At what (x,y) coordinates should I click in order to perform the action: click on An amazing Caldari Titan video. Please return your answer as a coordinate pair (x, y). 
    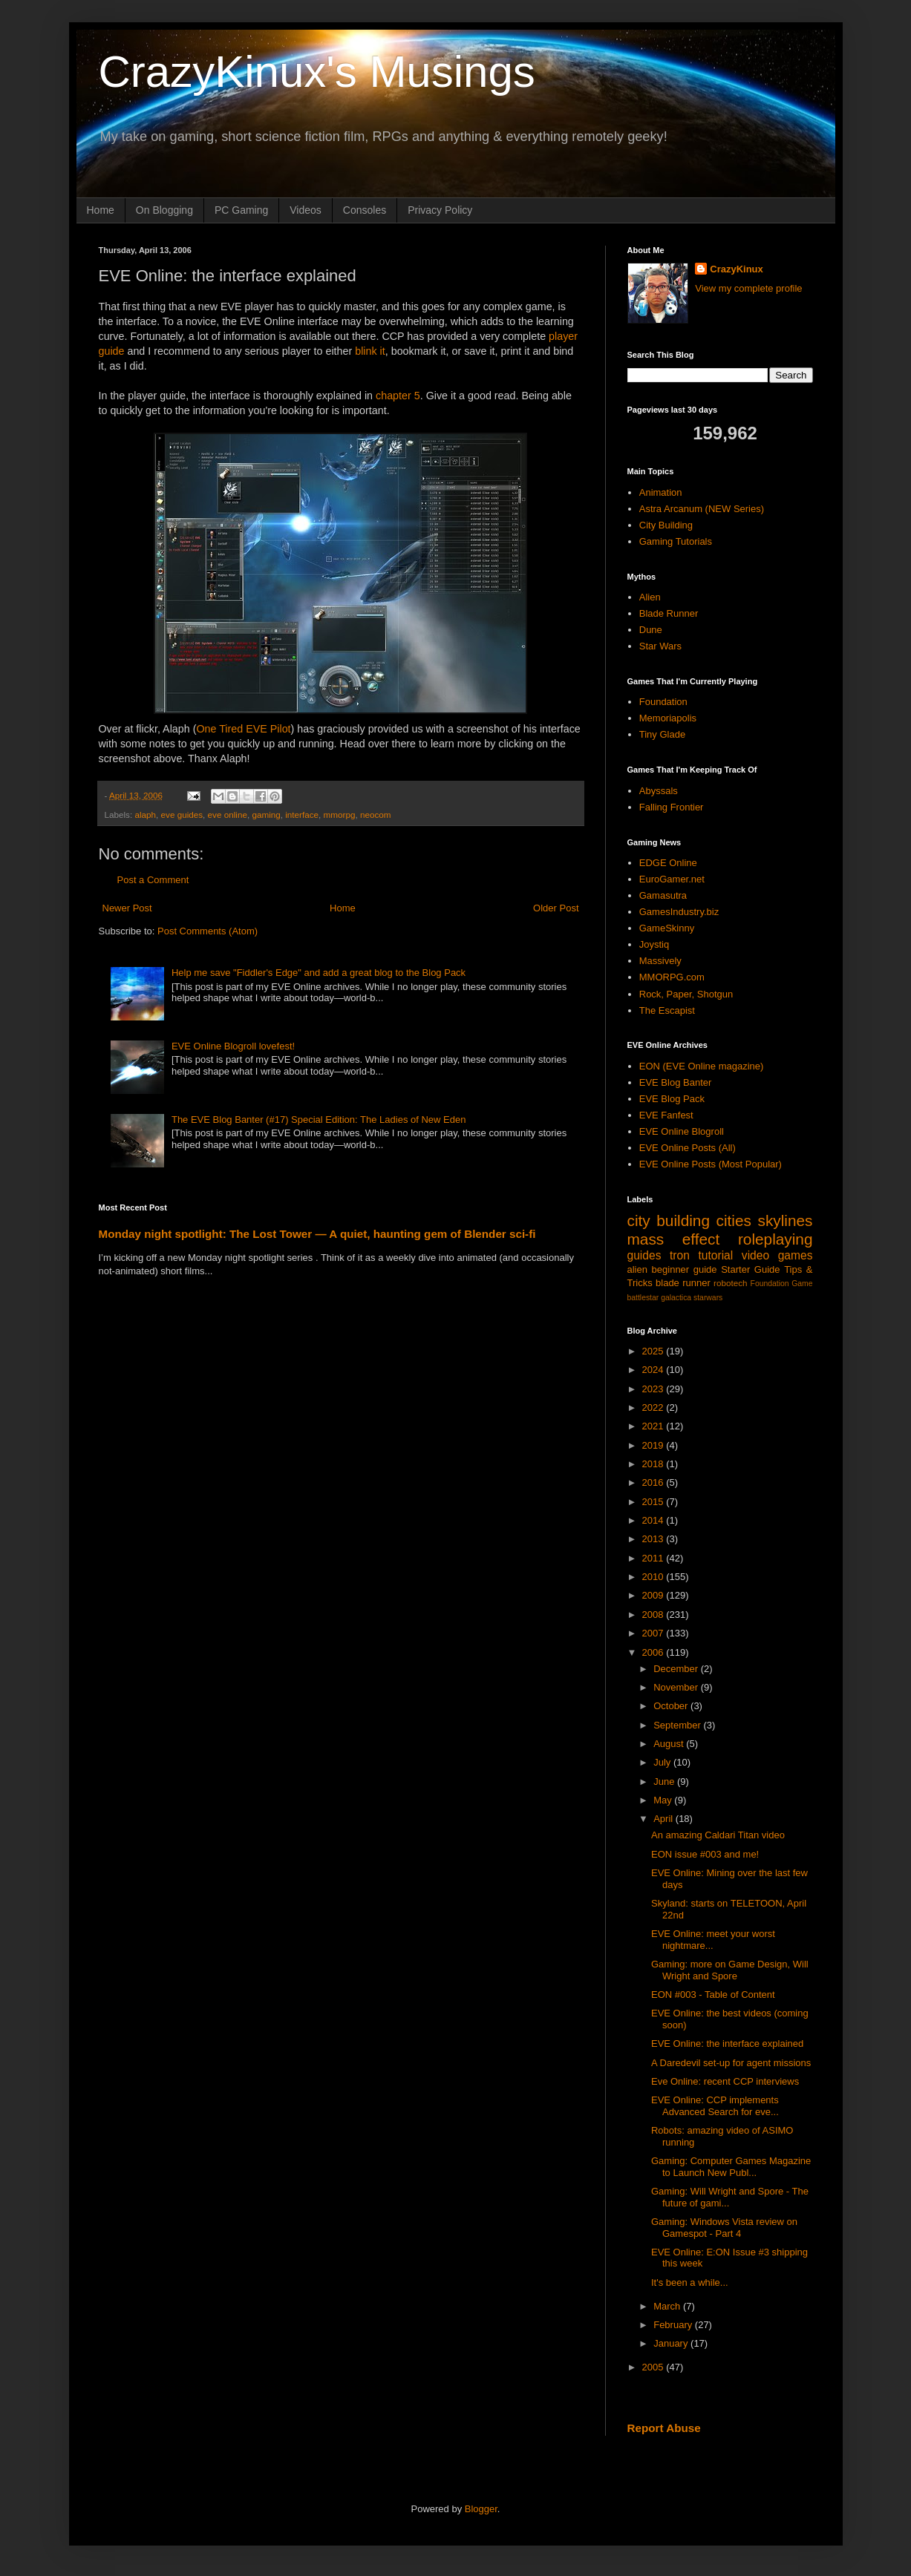
    Looking at the image, I should click on (718, 1835).